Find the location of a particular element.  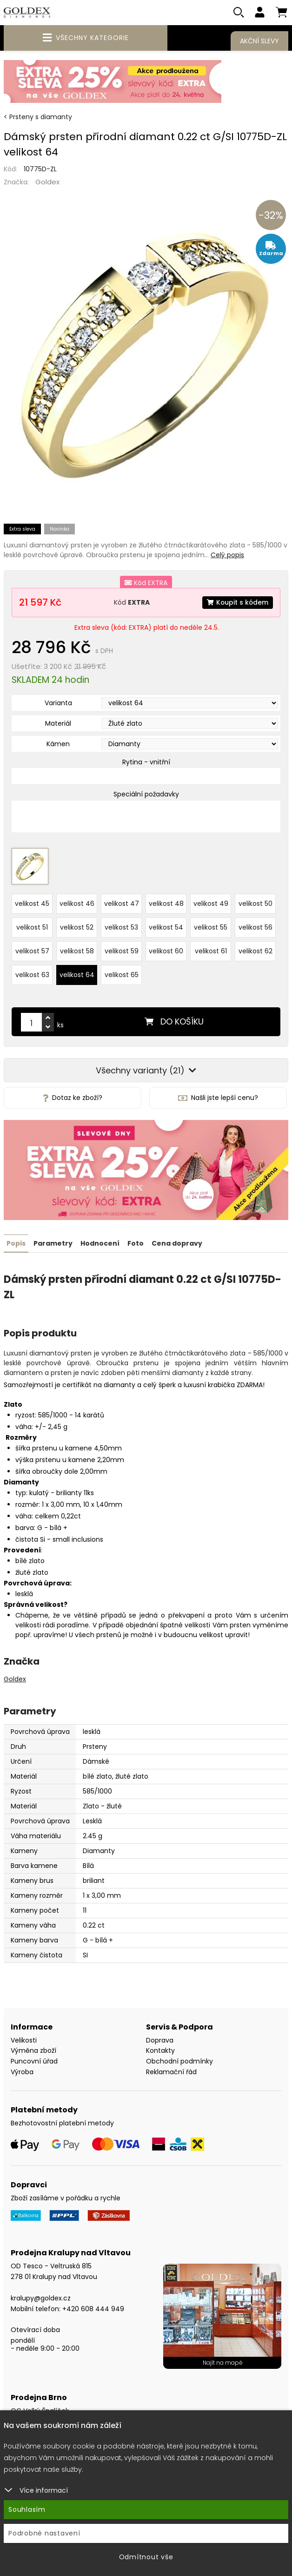

Souhlasím is located at coordinates (27, 2509).